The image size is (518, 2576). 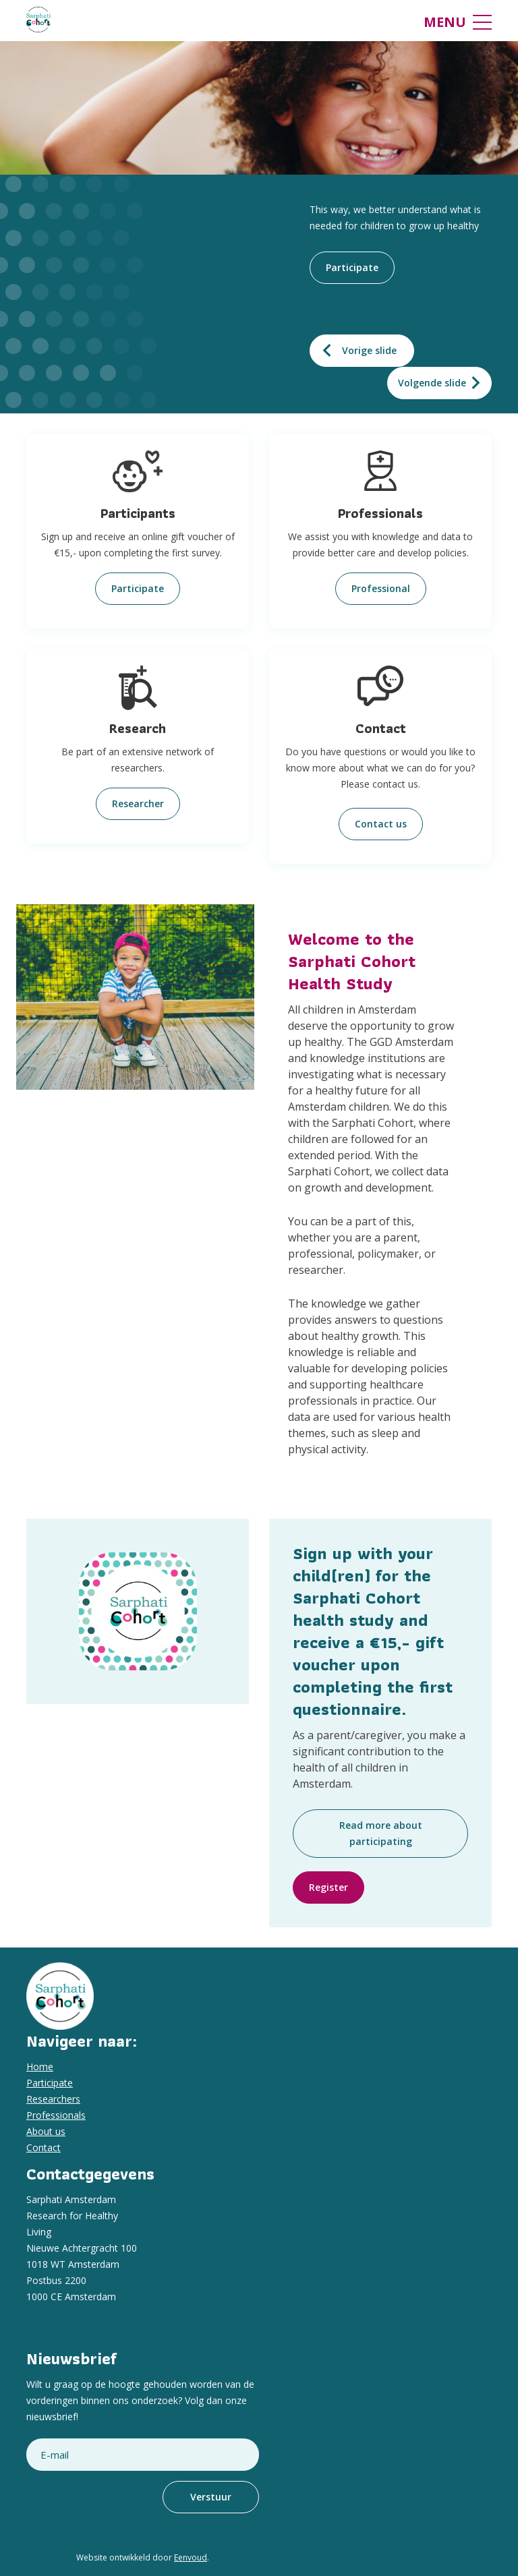 I want to click on Home, so click(x=39, y=2066).